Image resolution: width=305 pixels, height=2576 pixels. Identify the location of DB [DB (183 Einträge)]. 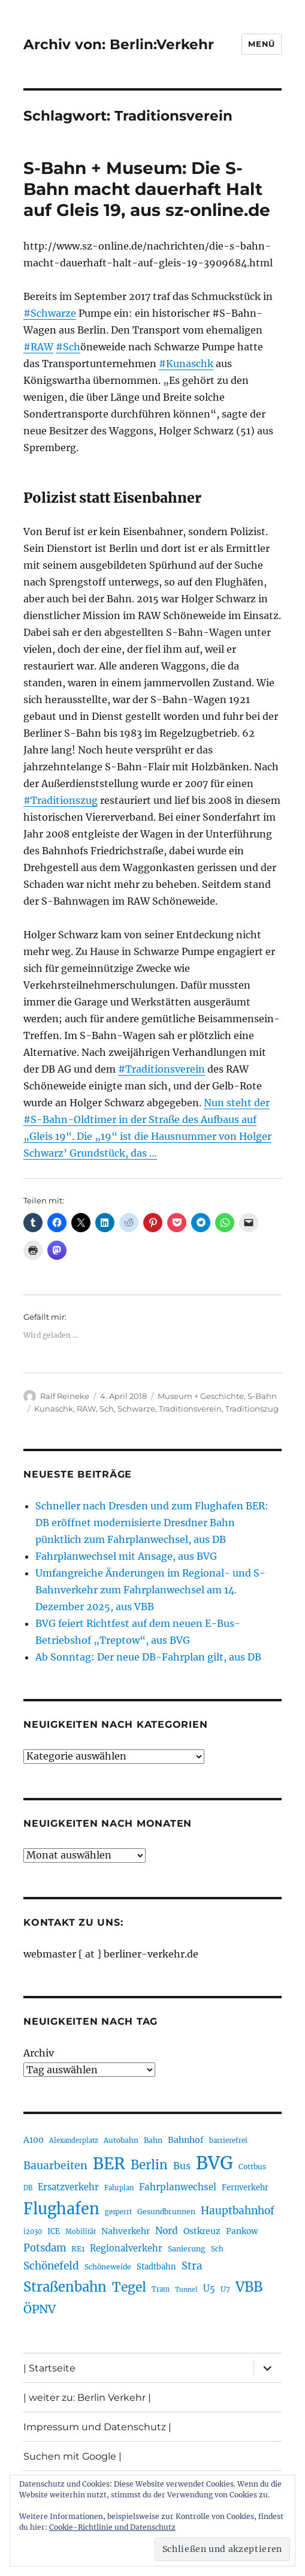
(27, 2188).